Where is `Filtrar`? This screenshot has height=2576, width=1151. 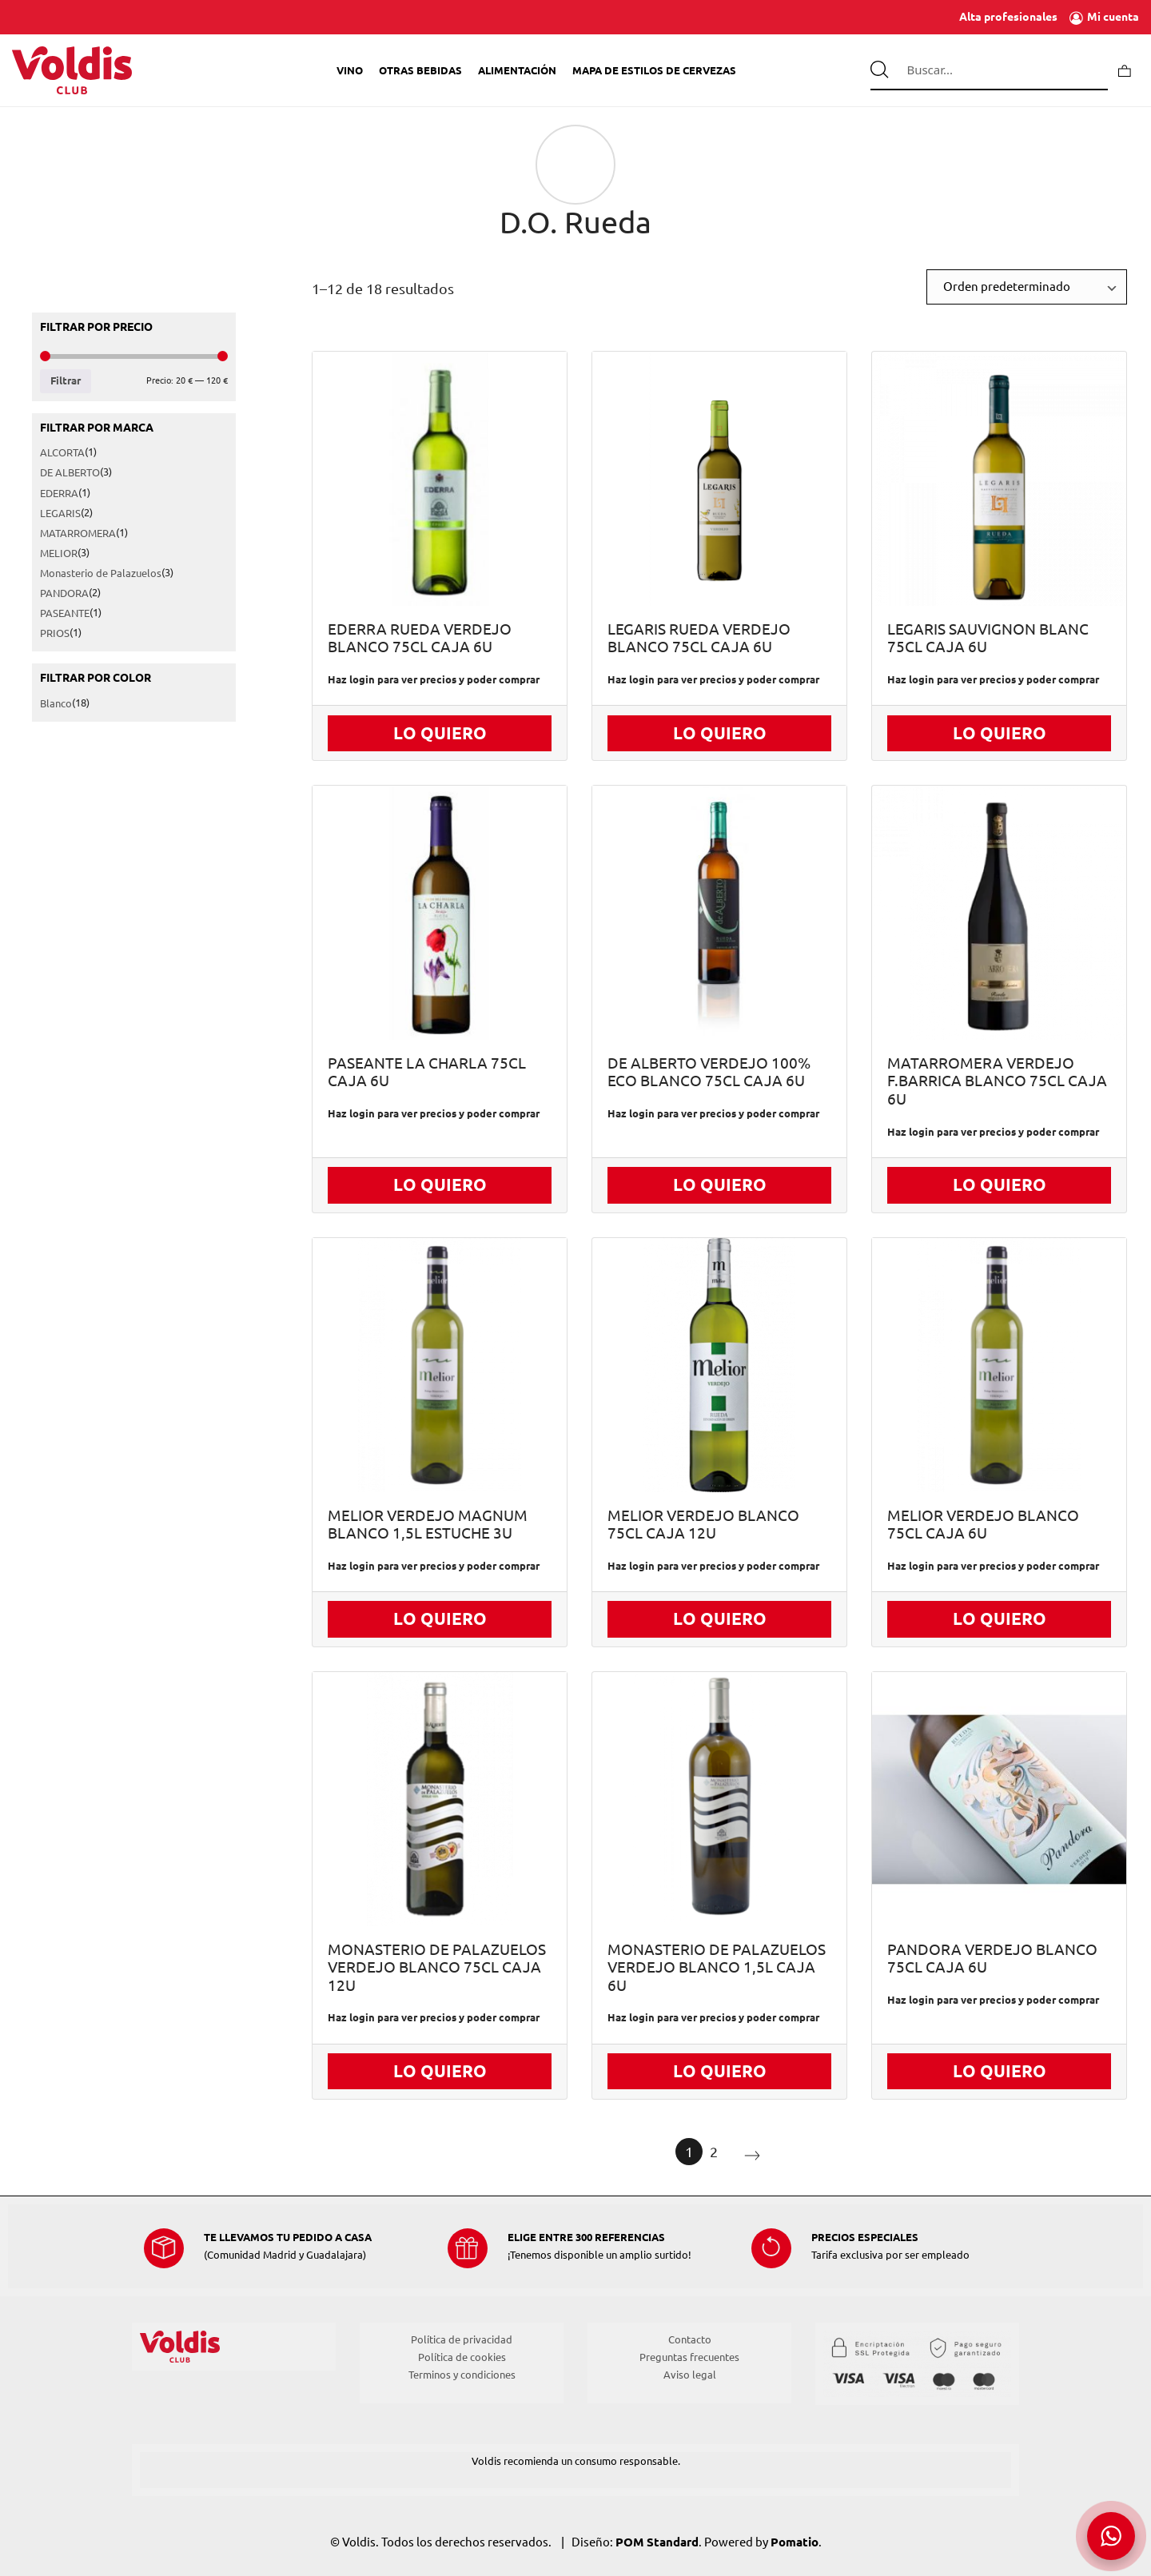
Filtrar is located at coordinates (65, 381).